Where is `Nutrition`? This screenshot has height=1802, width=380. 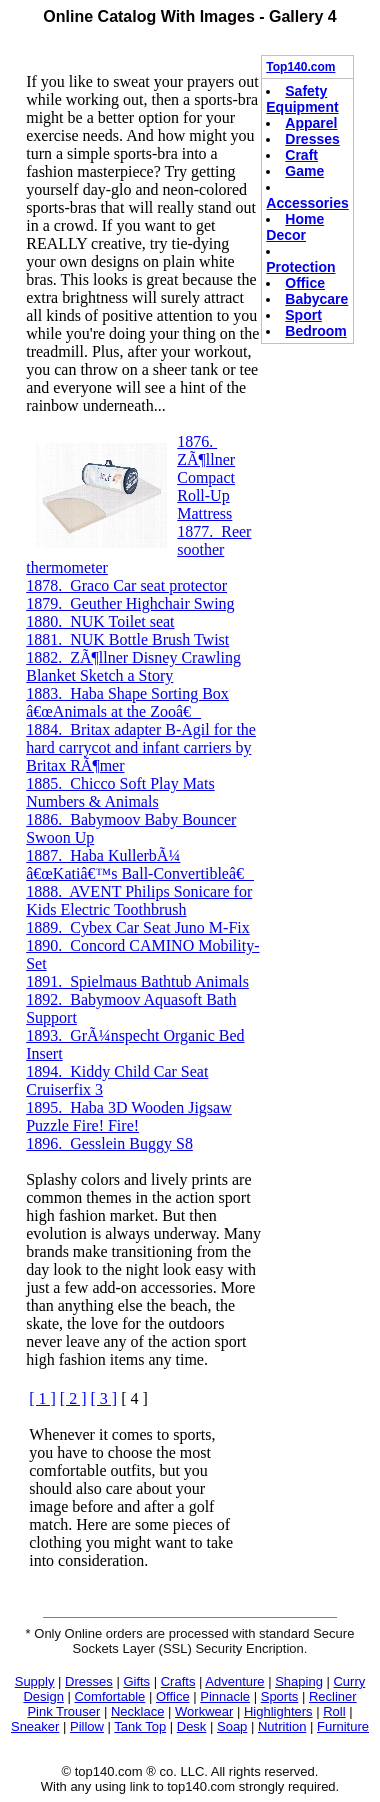 Nutrition is located at coordinates (282, 1726).